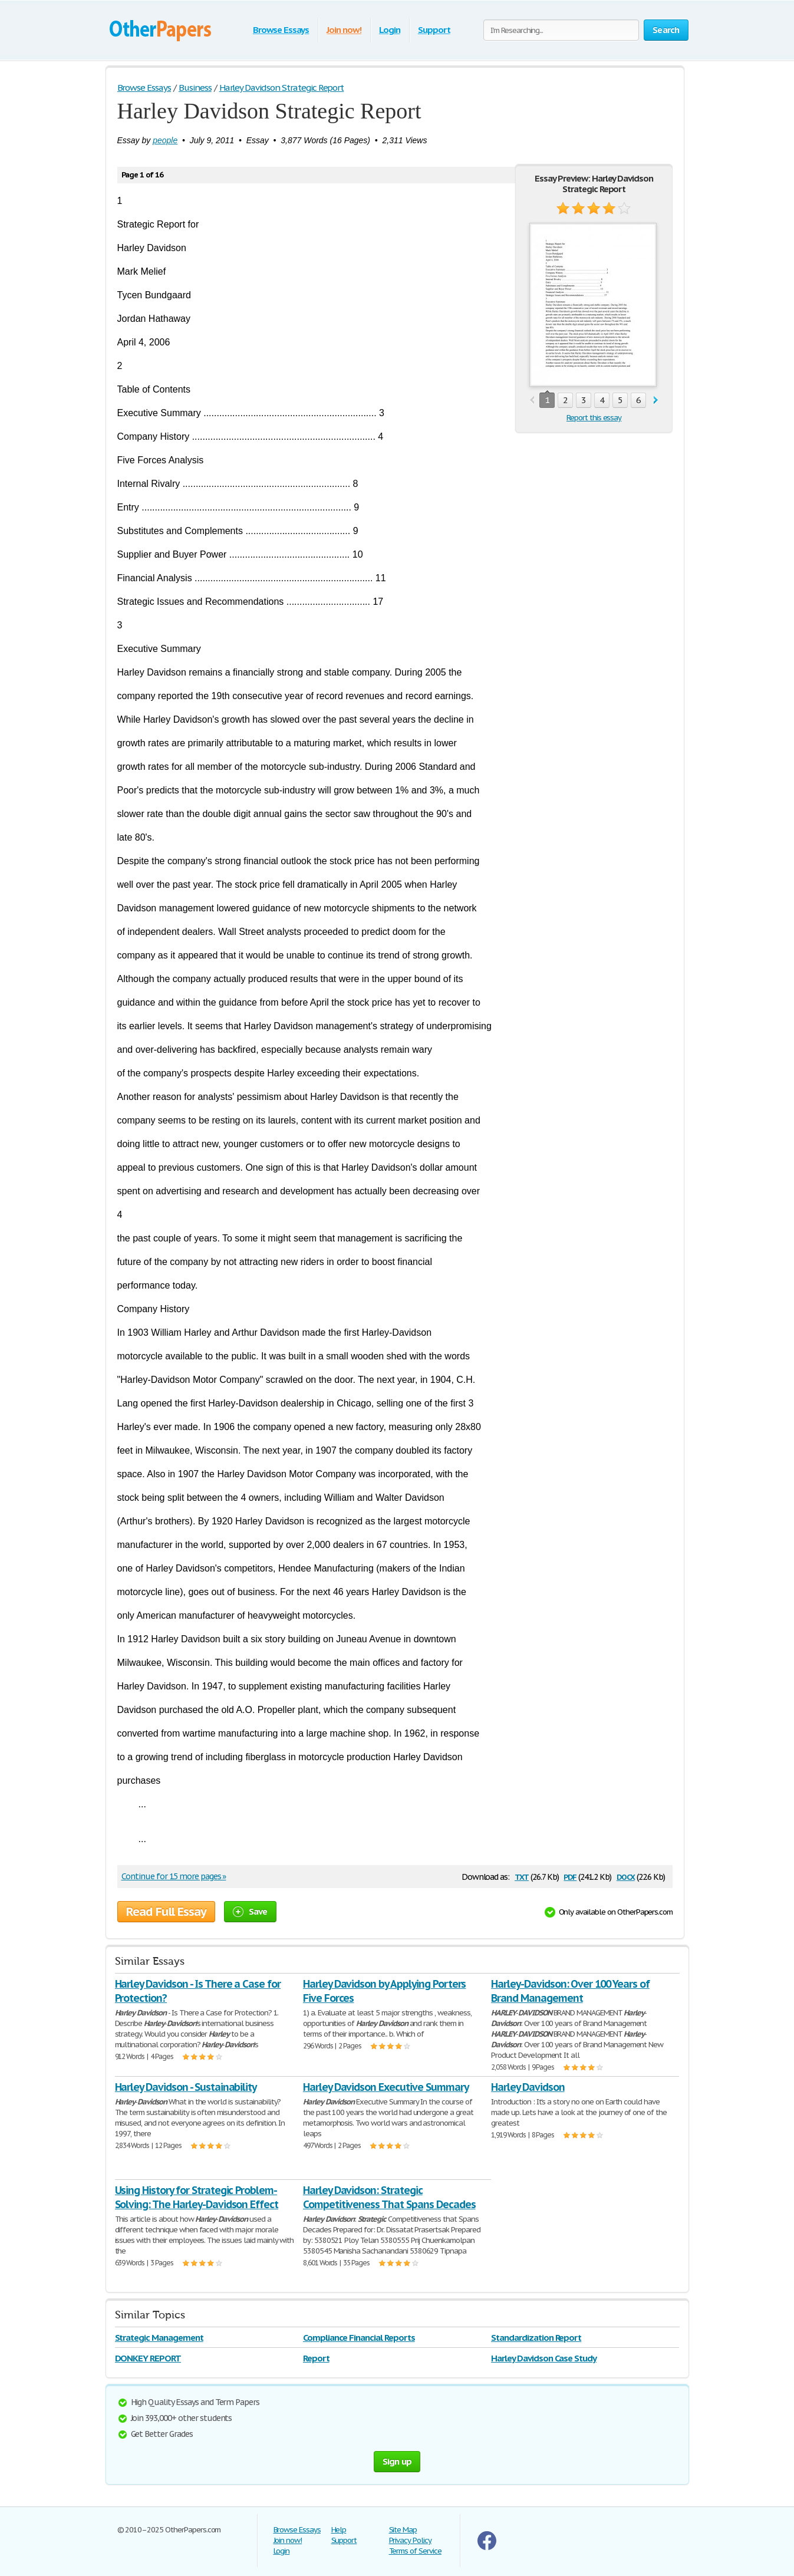 The height and width of the screenshot is (2576, 794). Describe the element at coordinates (316, 2358) in the screenshot. I see `Report` at that location.